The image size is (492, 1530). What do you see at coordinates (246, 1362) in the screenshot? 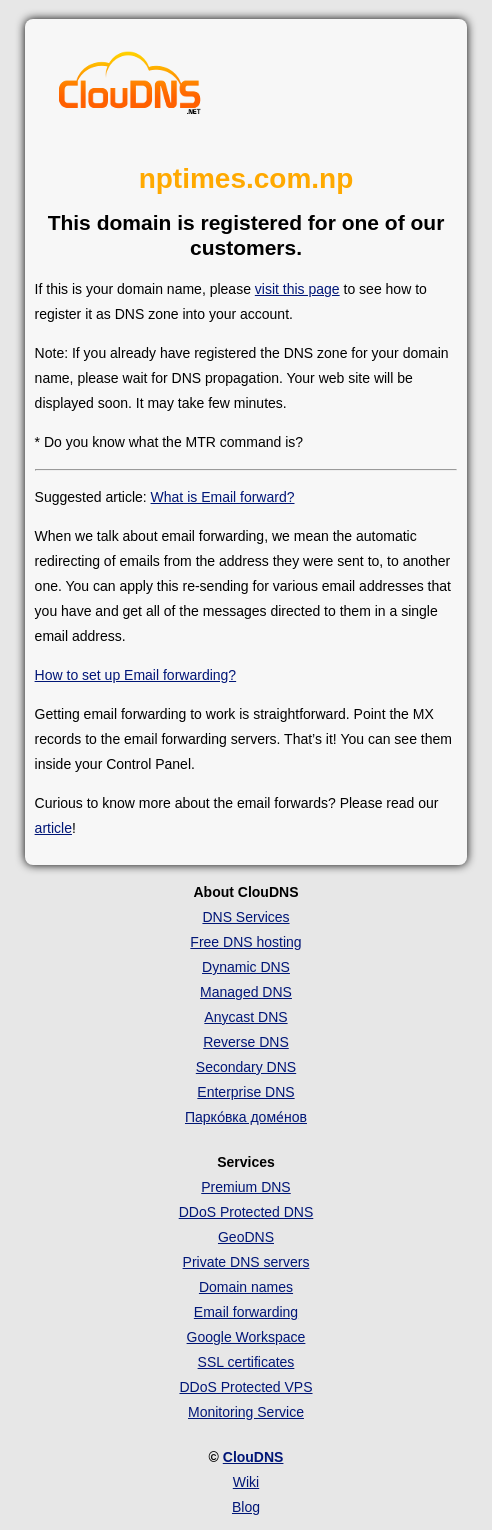
I see `SSL certificates` at bounding box center [246, 1362].